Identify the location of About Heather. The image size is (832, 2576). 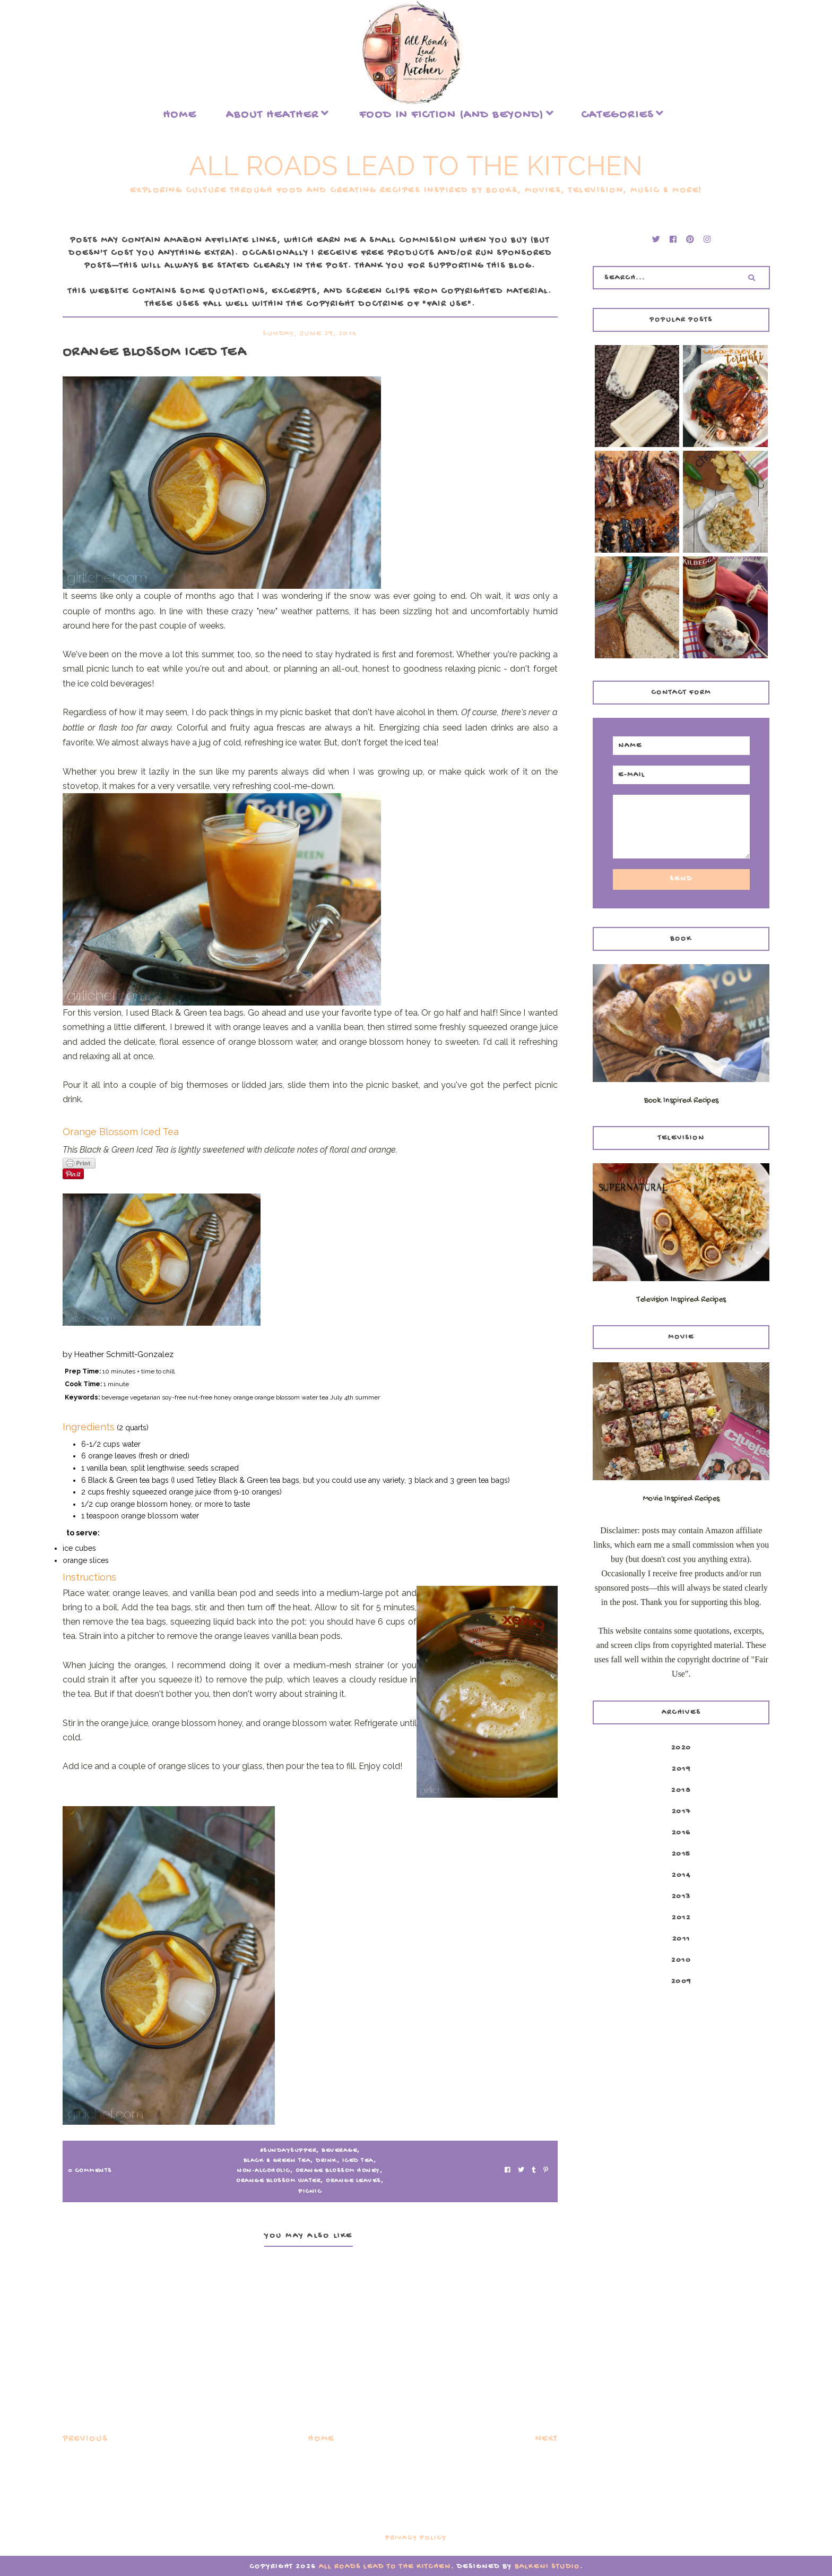
(272, 115).